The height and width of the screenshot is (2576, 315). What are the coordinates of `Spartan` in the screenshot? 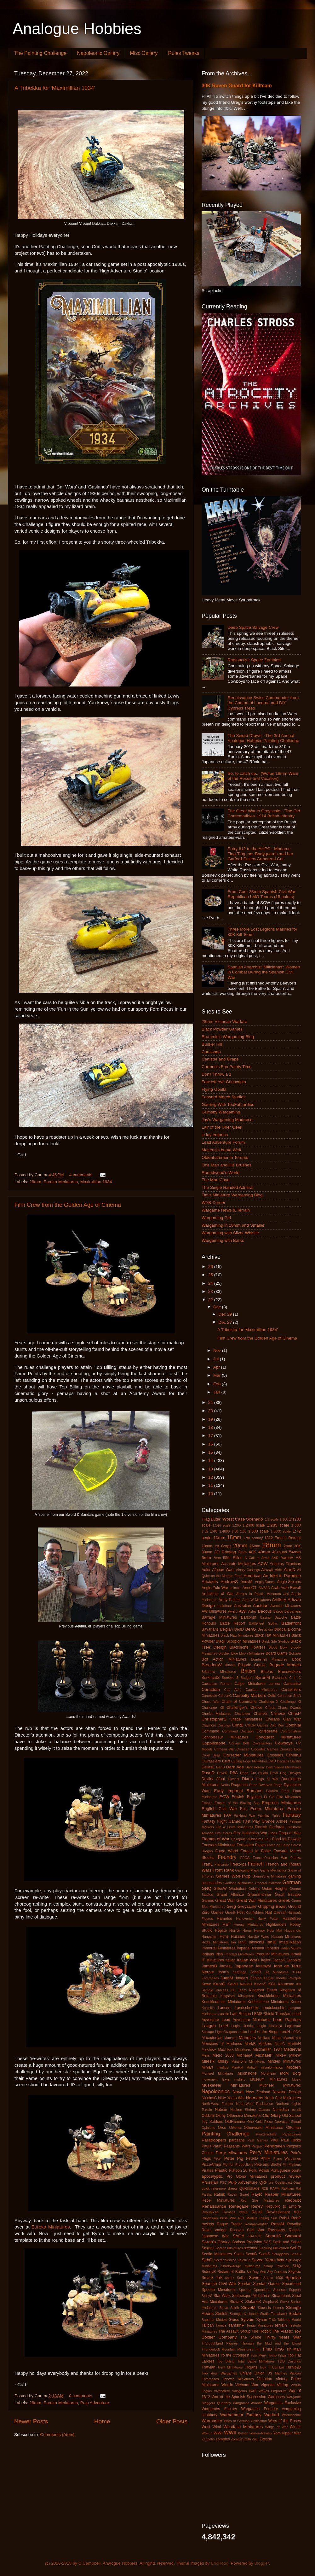 It's located at (245, 2283).